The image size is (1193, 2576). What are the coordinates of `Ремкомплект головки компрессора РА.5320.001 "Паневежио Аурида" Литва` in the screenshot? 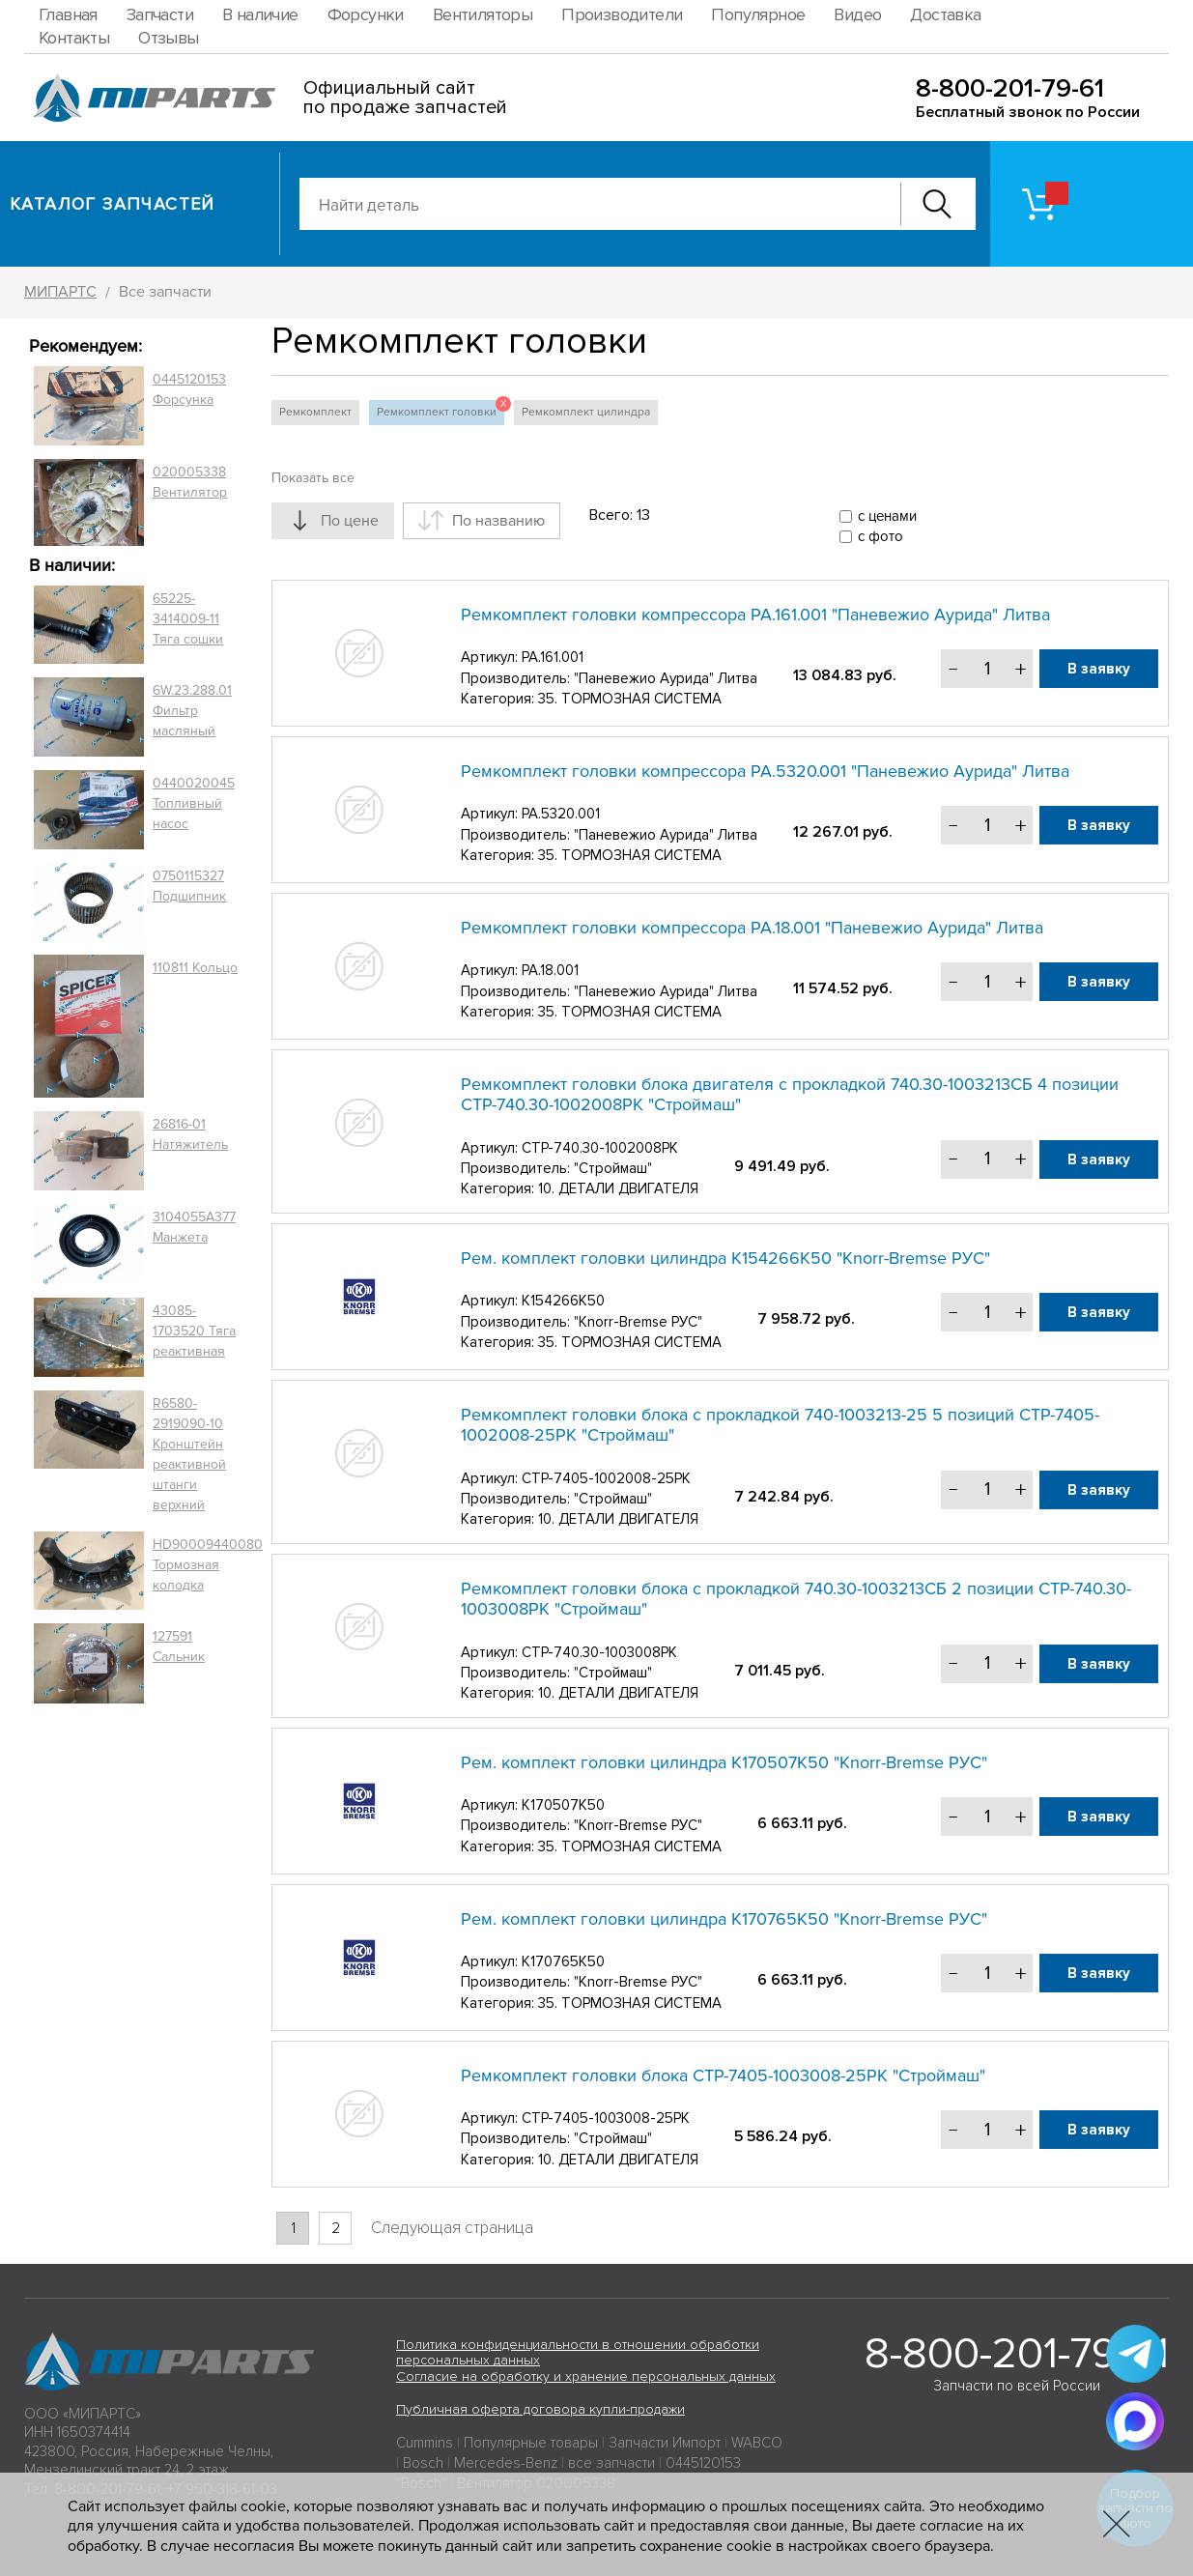 It's located at (765, 771).